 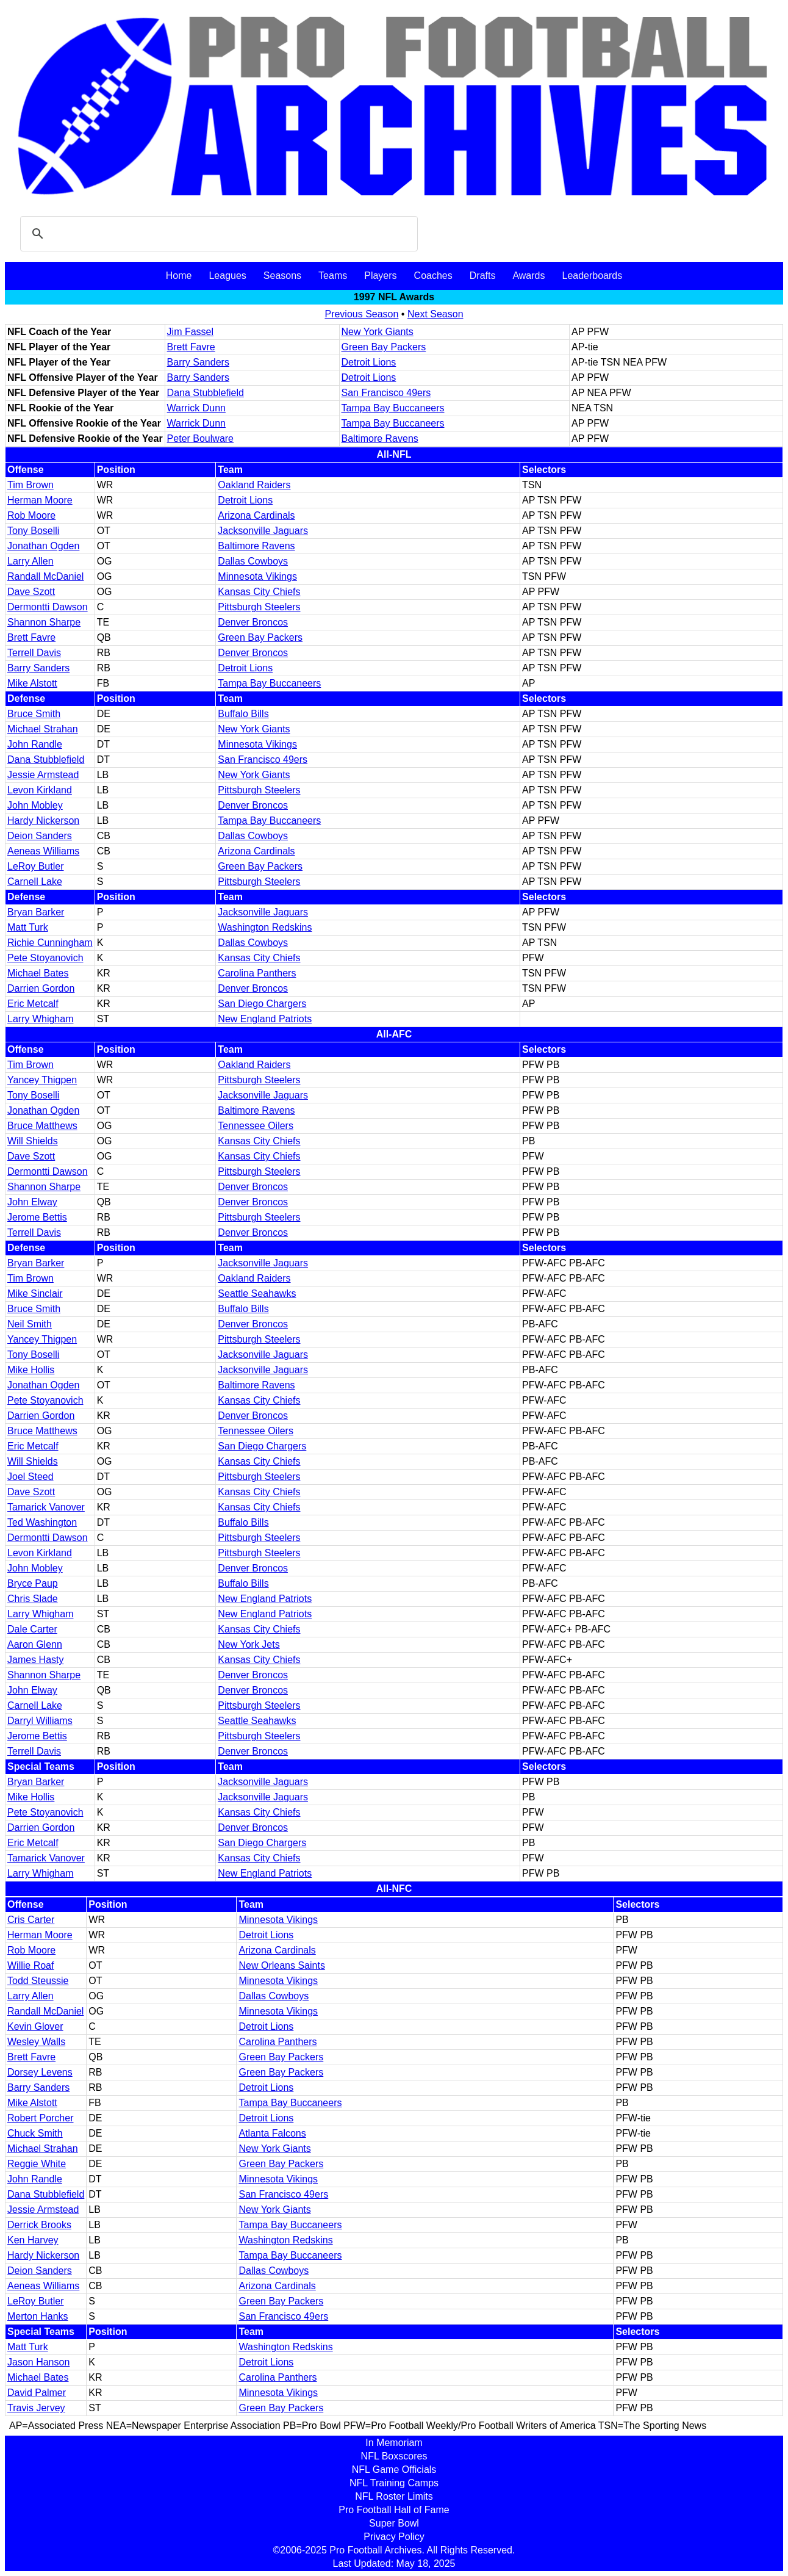 I want to click on Brett Favre, so click(x=191, y=347).